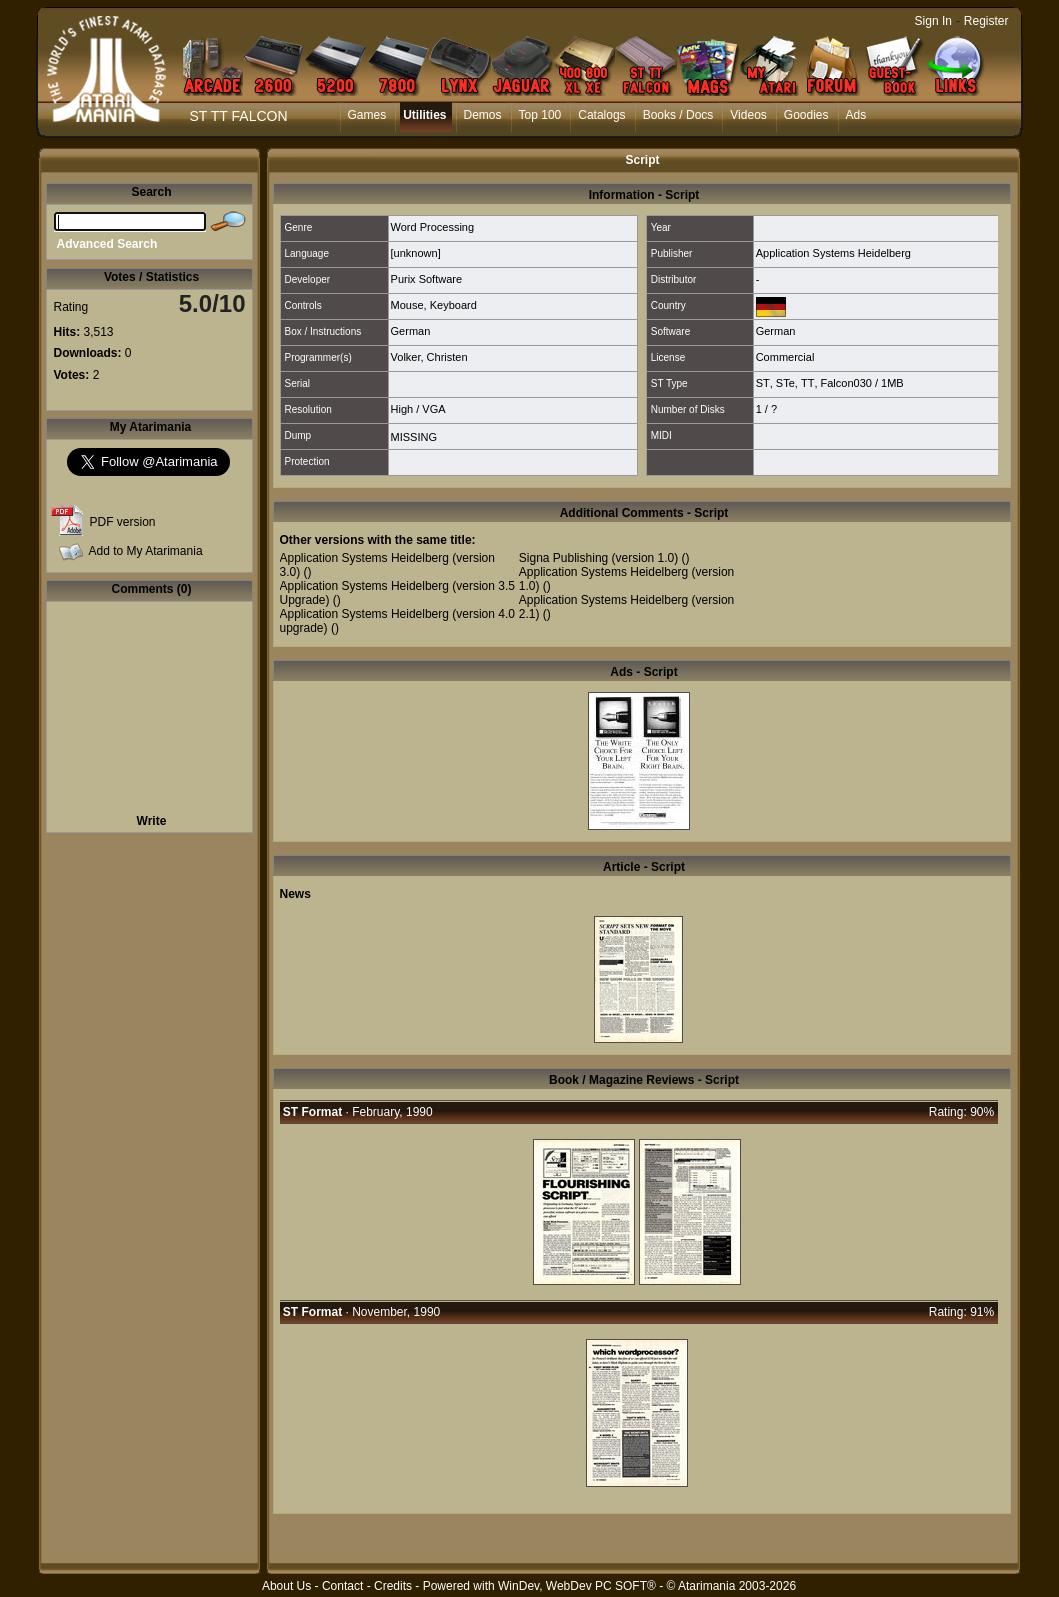  I want to click on About Us, so click(286, 1586).